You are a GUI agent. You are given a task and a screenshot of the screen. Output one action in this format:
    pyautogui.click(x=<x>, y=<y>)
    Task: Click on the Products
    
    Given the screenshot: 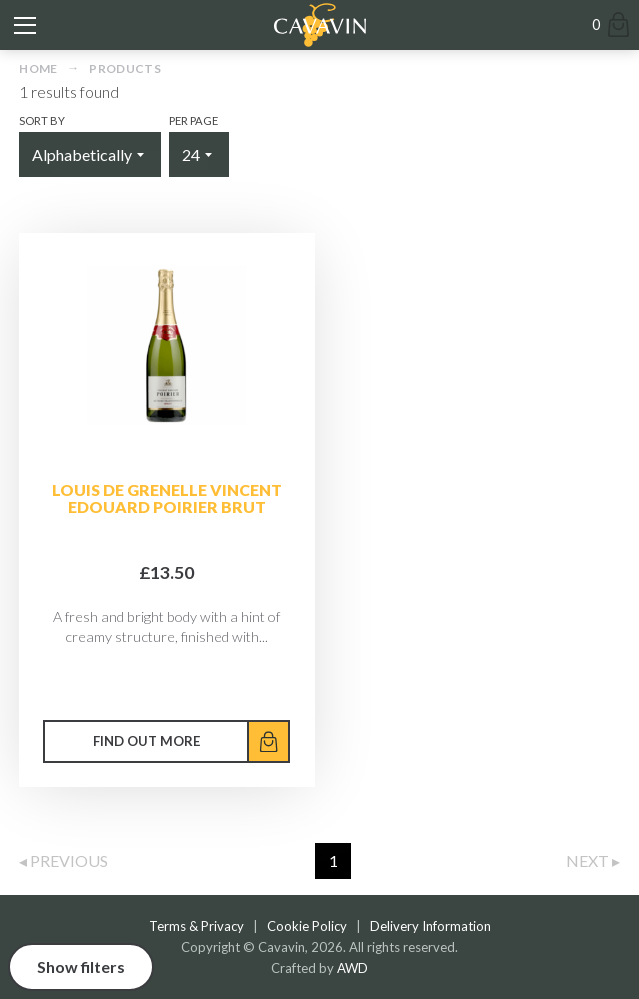 What is the action you would take?
    pyautogui.click(x=125, y=68)
    